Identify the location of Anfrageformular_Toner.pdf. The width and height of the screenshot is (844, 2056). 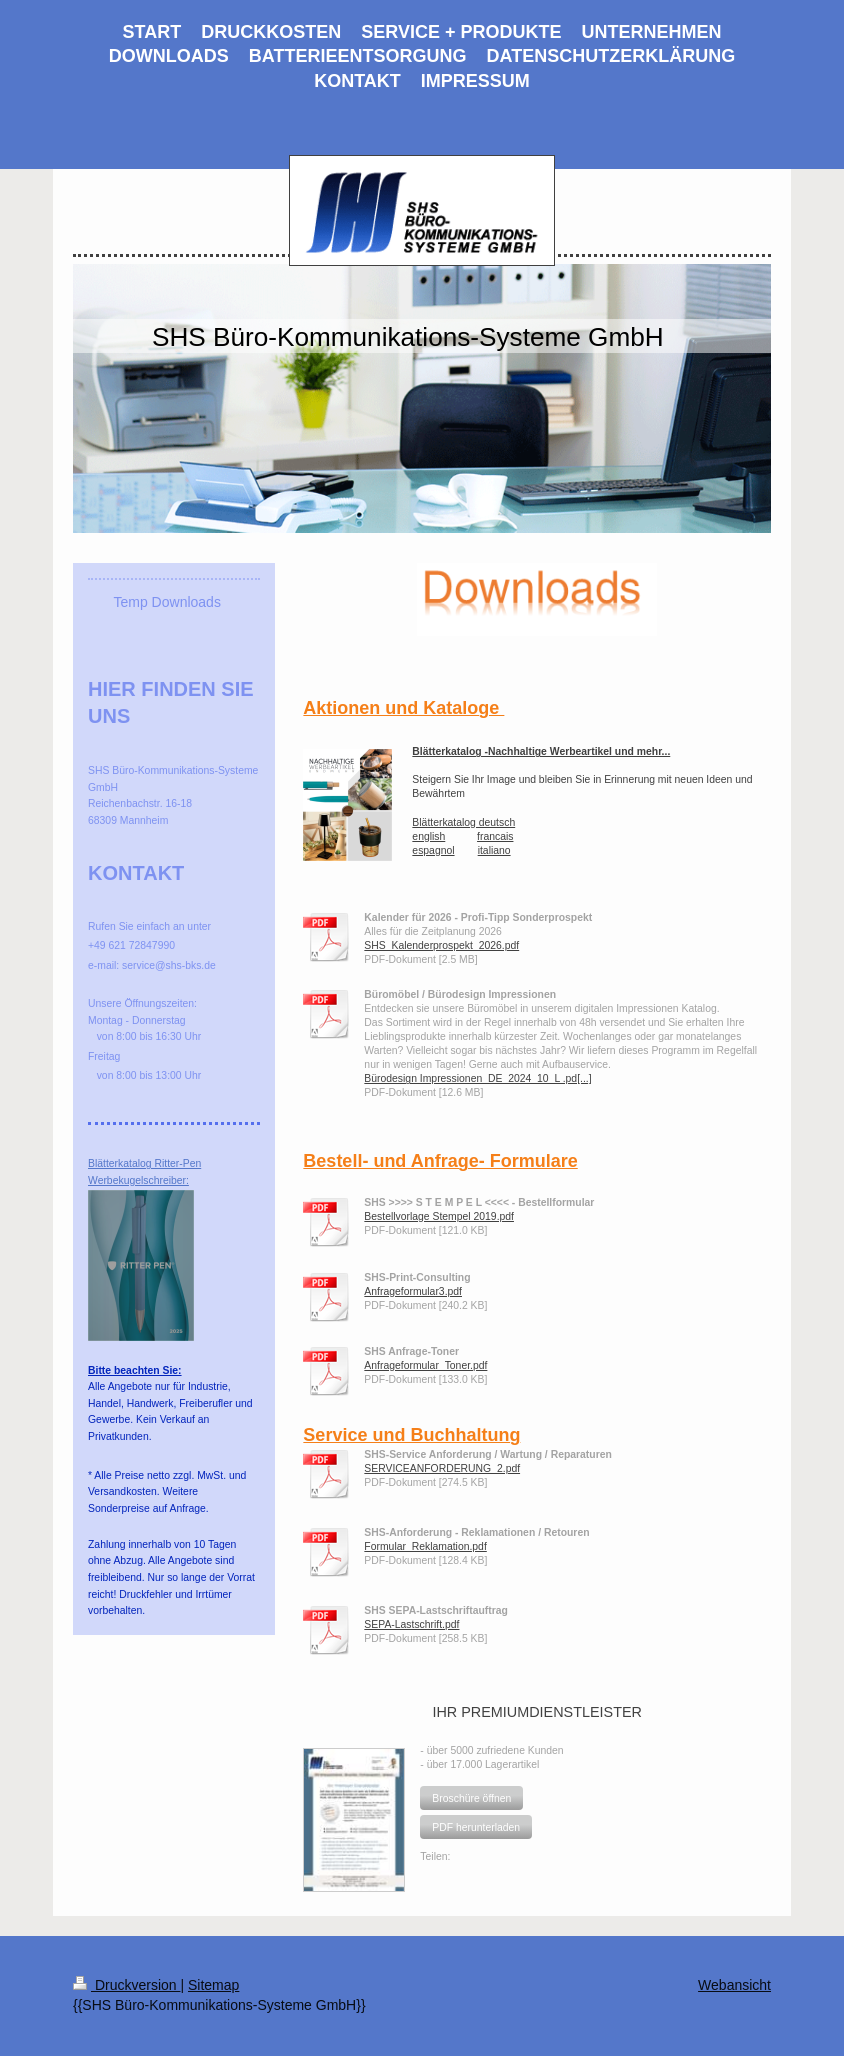
(425, 1365).